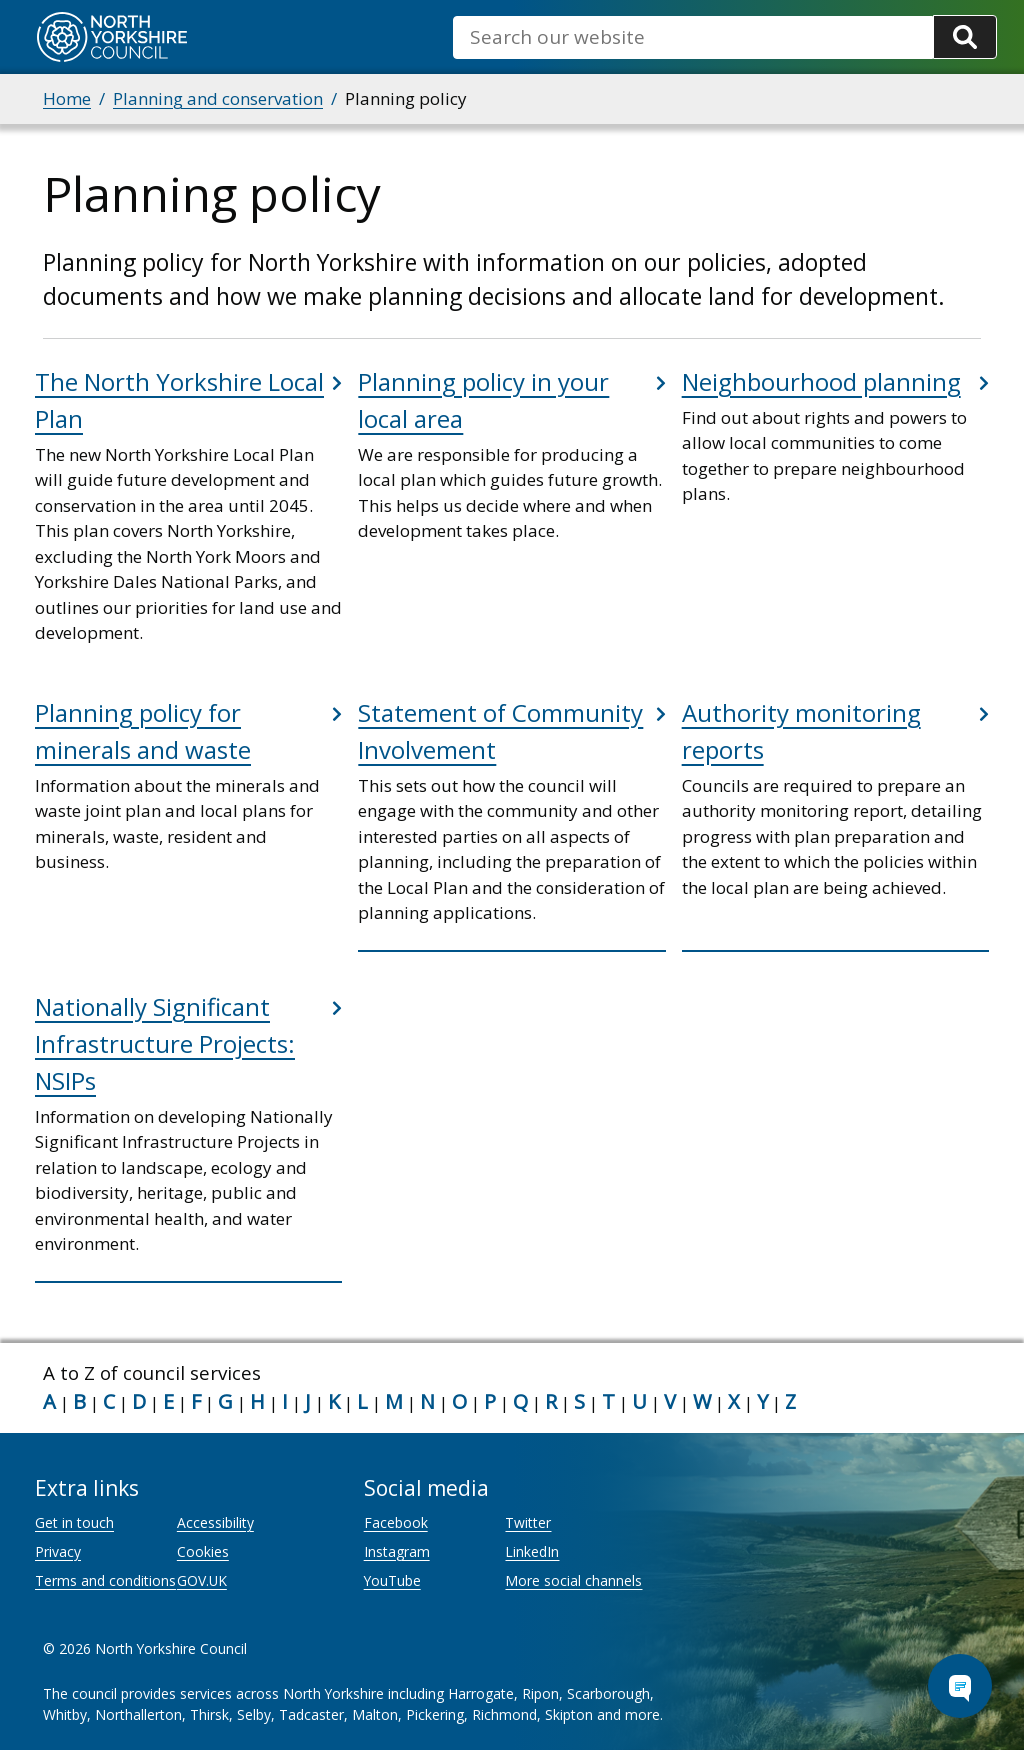 The width and height of the screenshot is (1024, 1750). What do you see at coordinates (202, 1580) in the screenshot?
I see `GOV.UK` at bounding box center [202, 1580].